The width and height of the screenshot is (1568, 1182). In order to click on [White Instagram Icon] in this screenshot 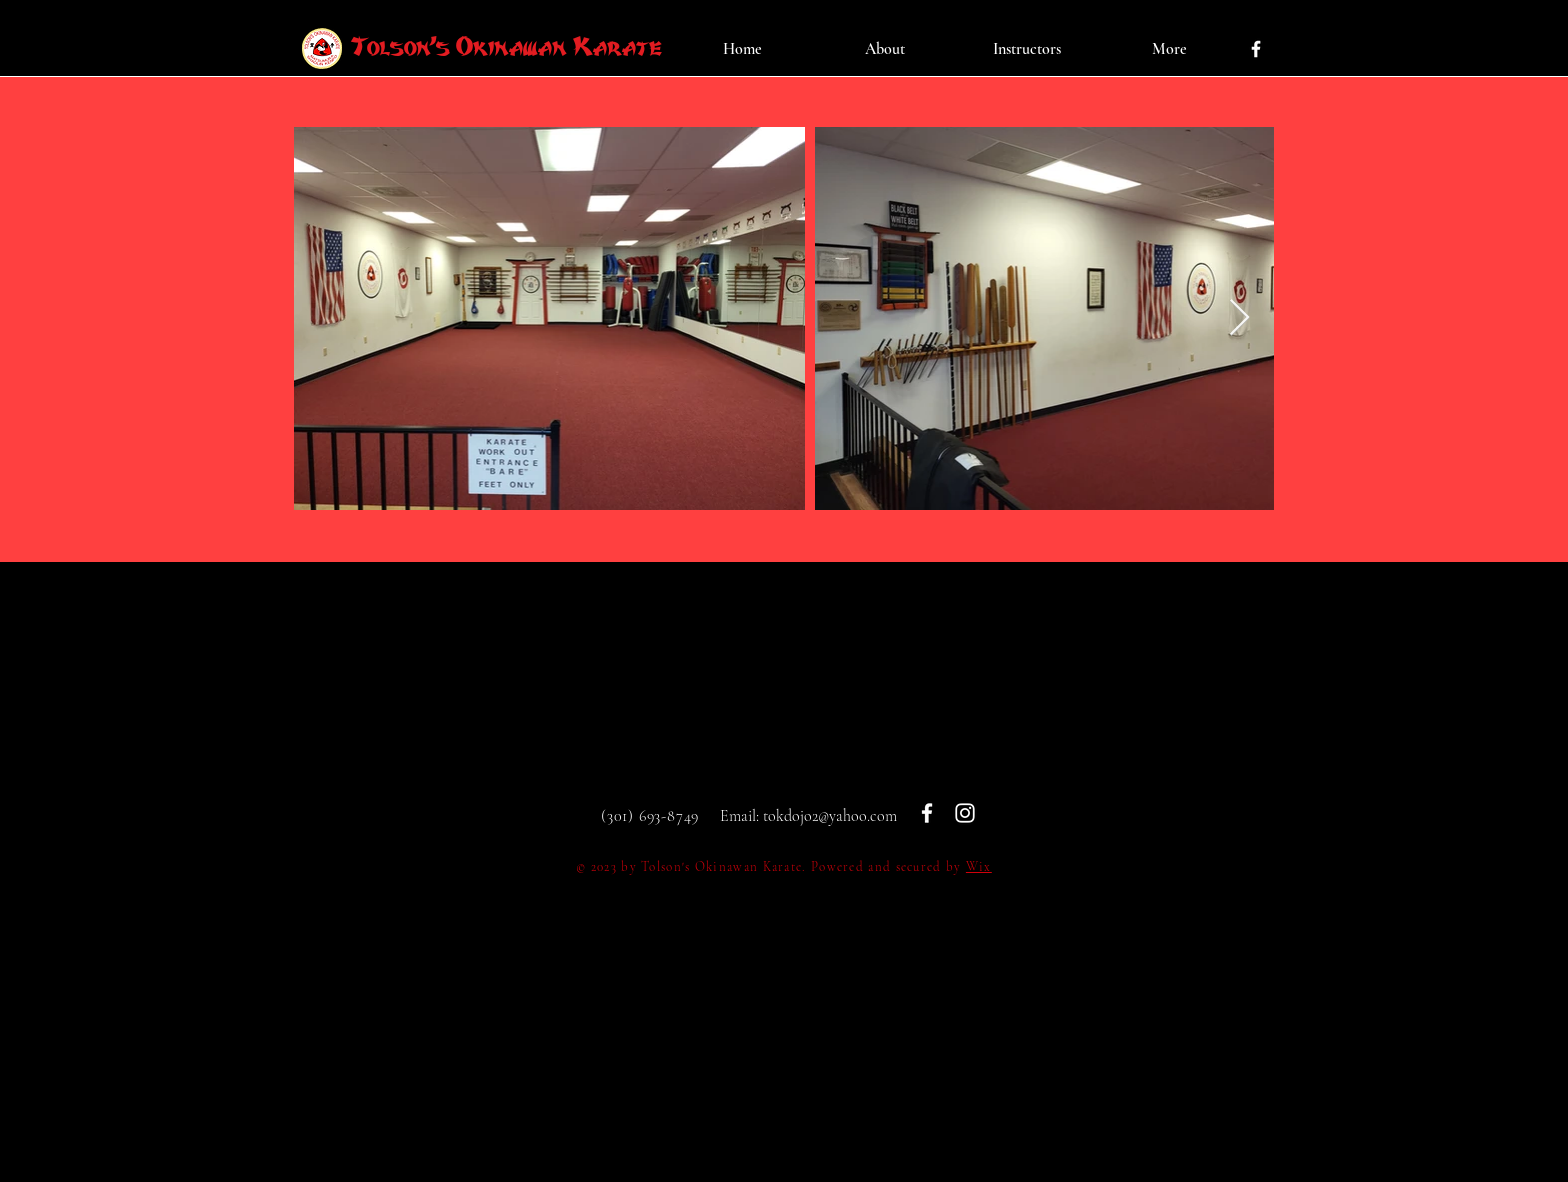, I will do `click(965, 813)`.